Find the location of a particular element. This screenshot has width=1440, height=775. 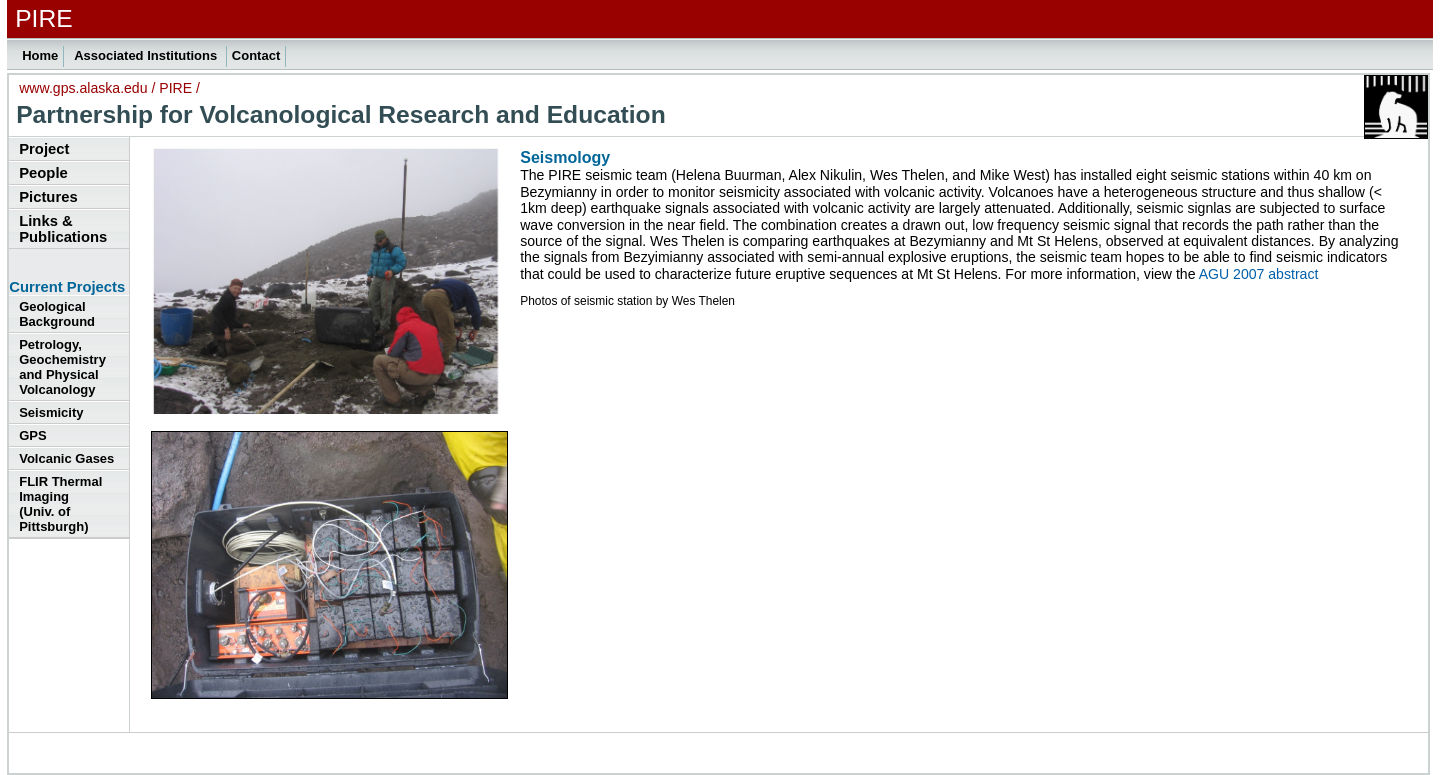

Petrology, Geochemistry and Physical Volcanology is located at coordinates (62, 367).